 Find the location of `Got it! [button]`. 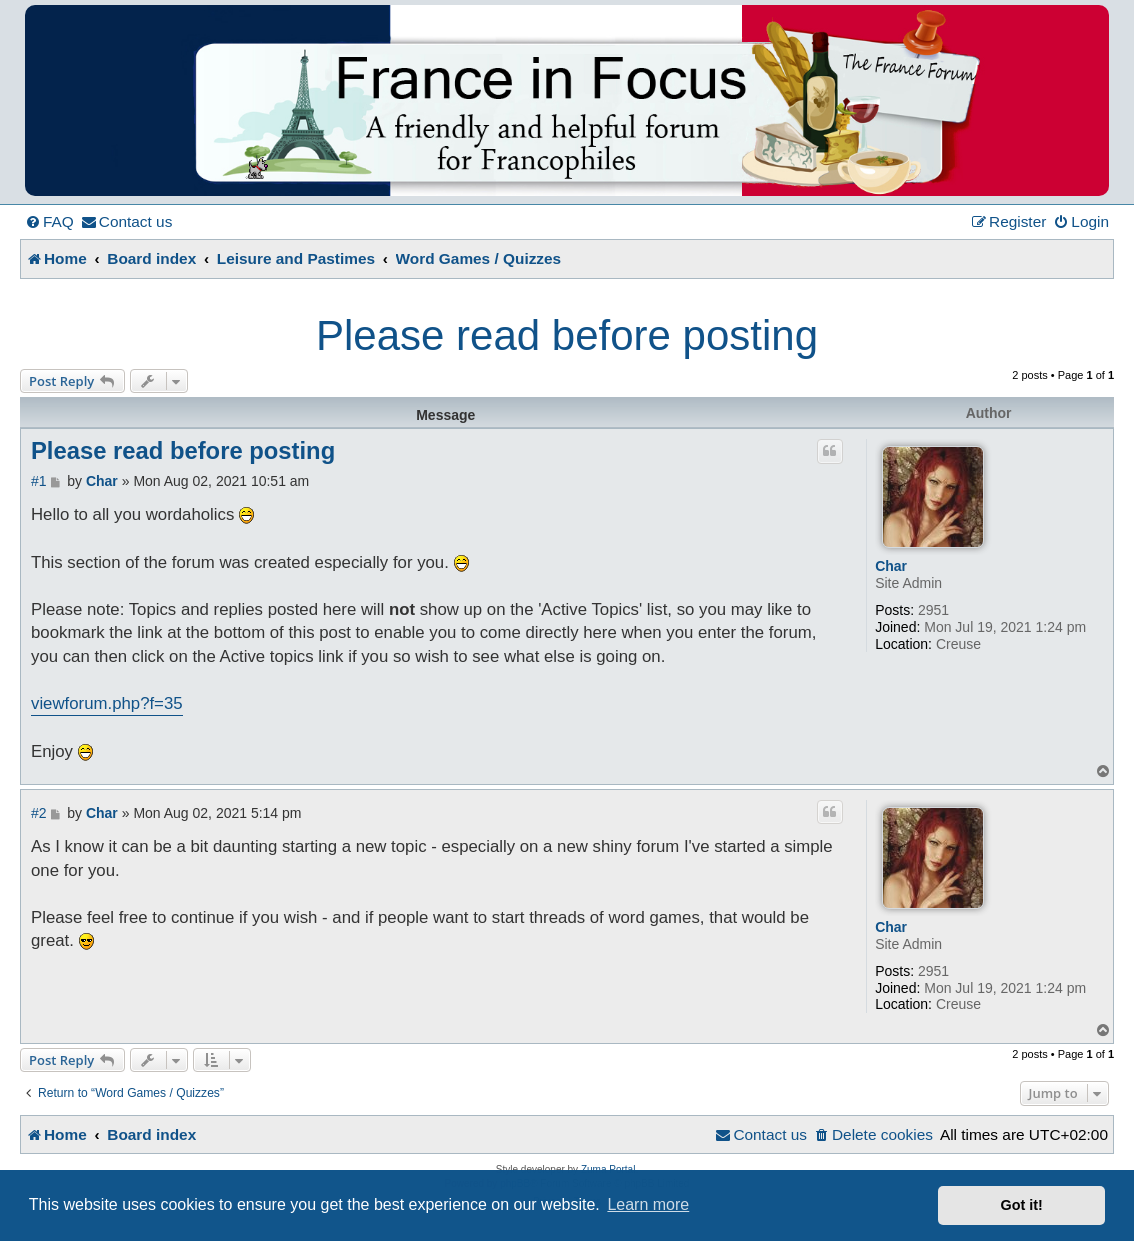

Got it! [button] is located at coordinates (1022, 1205).